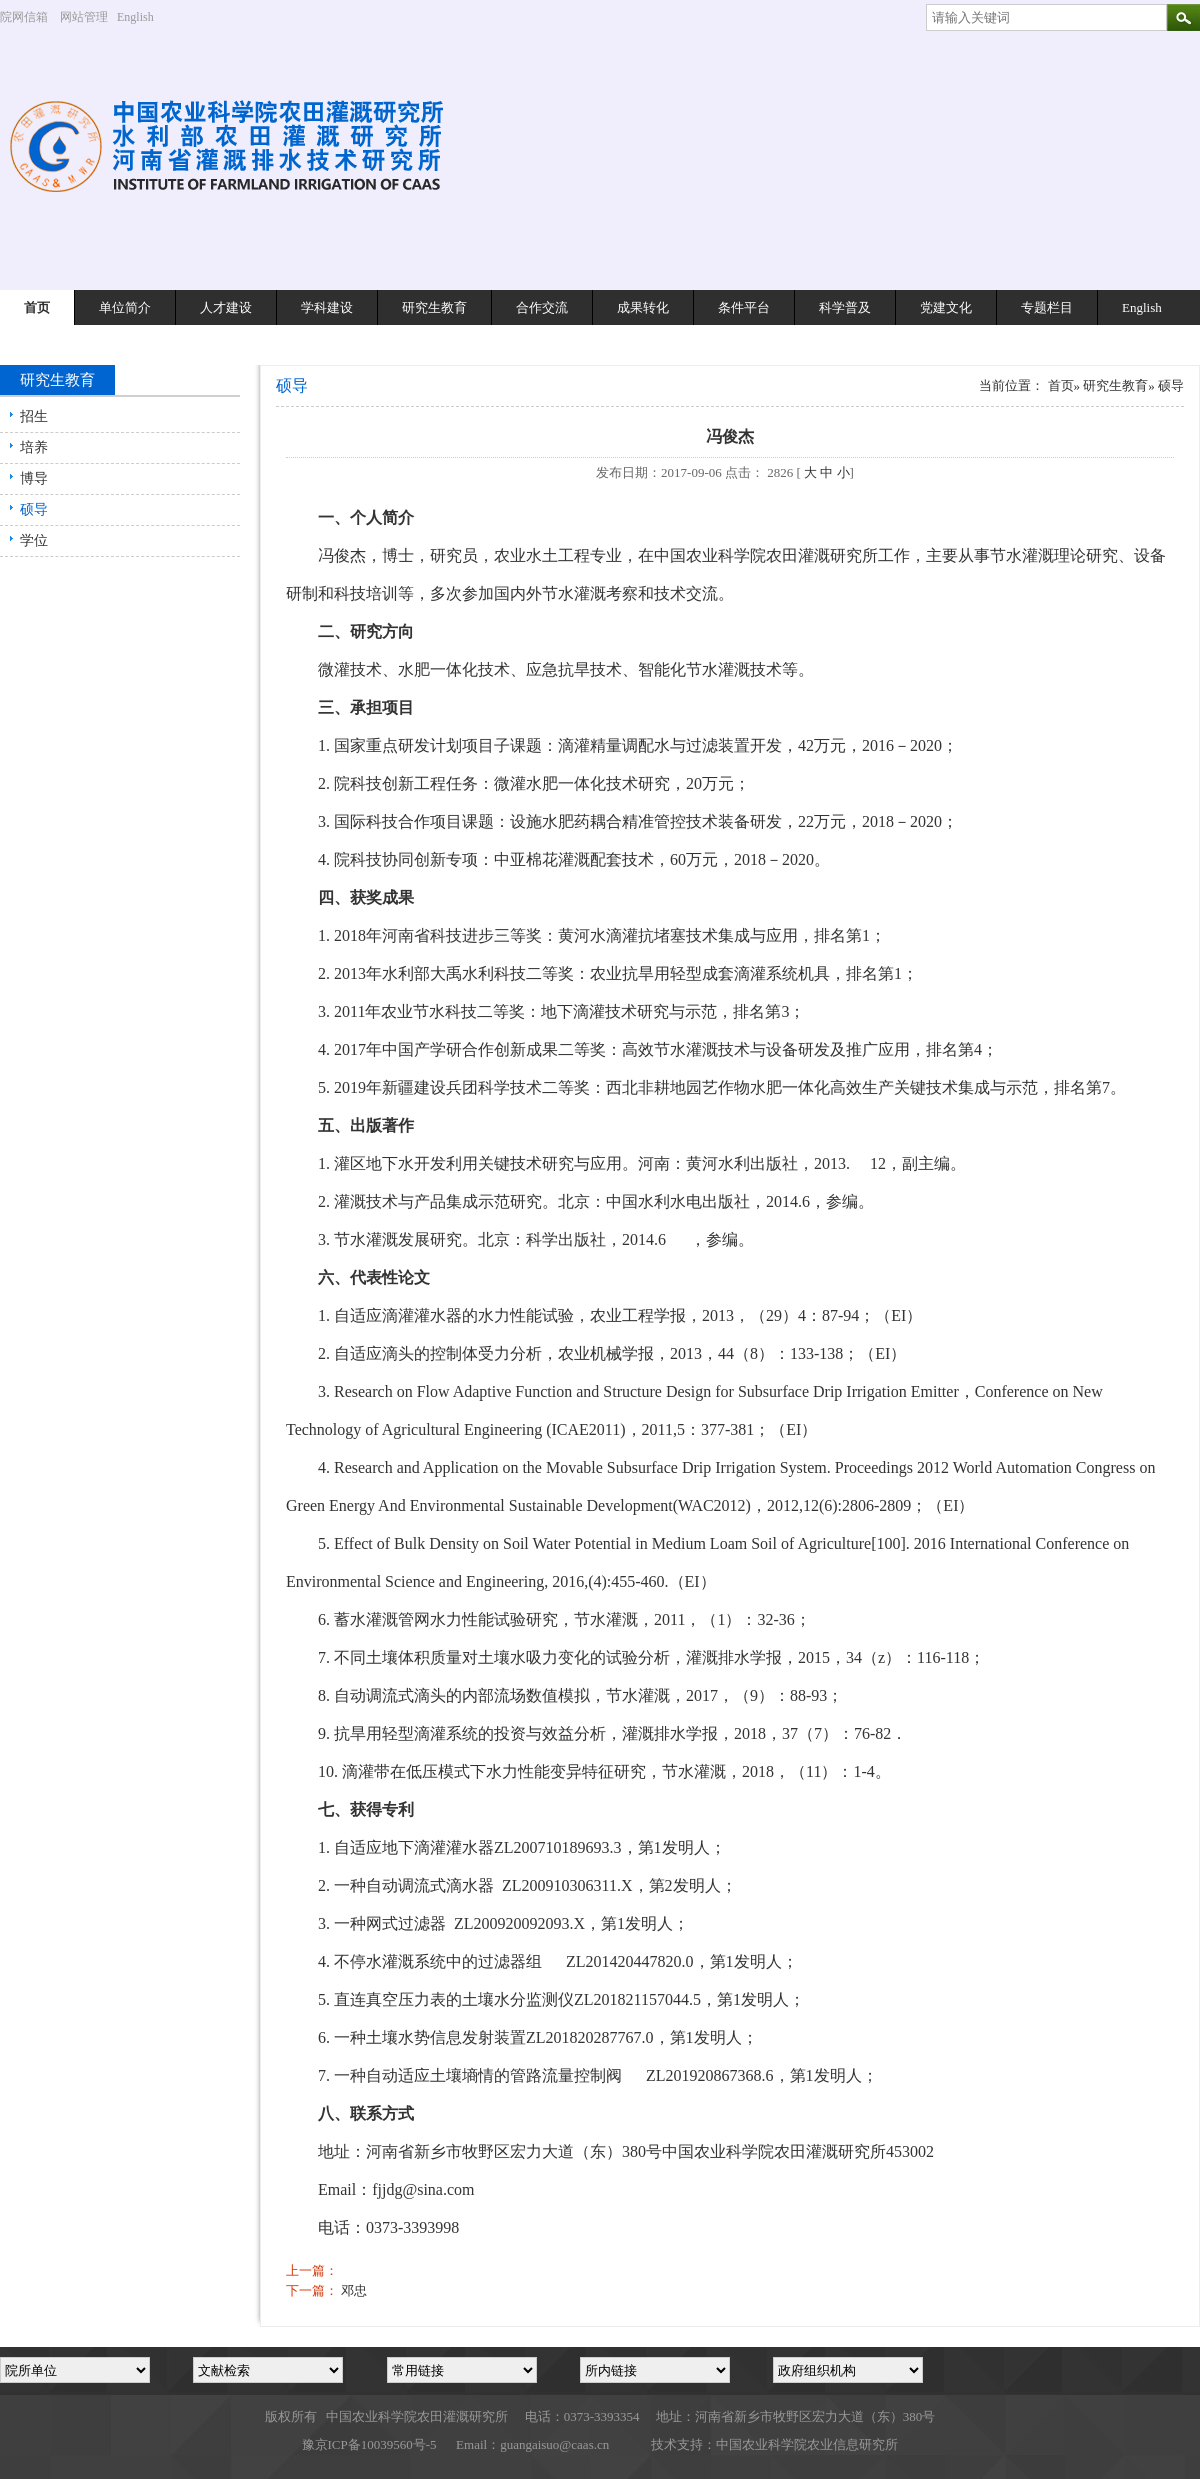 The height and width of the screenshot is (2479, 1200). I want to click on 单位简介, so click(125, 307).